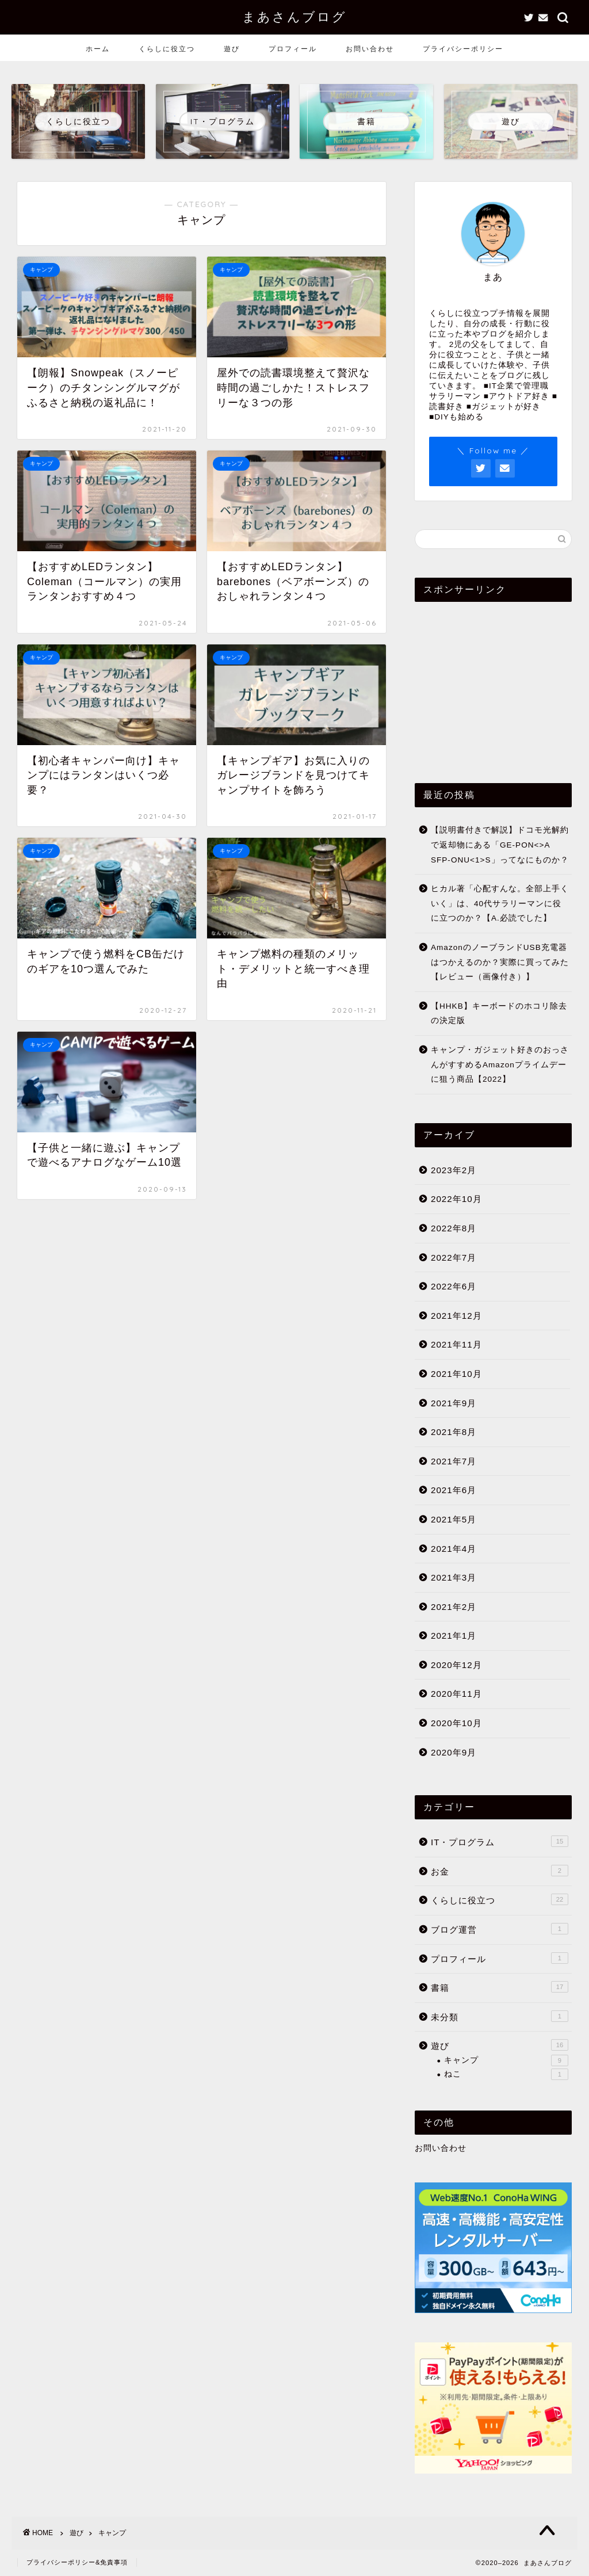 This screenshot has width=589, height=2576. What do you see at coordinates (493, 682) in the screenshot?
I see `[Advertisement]` at bounding box center [493, 682].